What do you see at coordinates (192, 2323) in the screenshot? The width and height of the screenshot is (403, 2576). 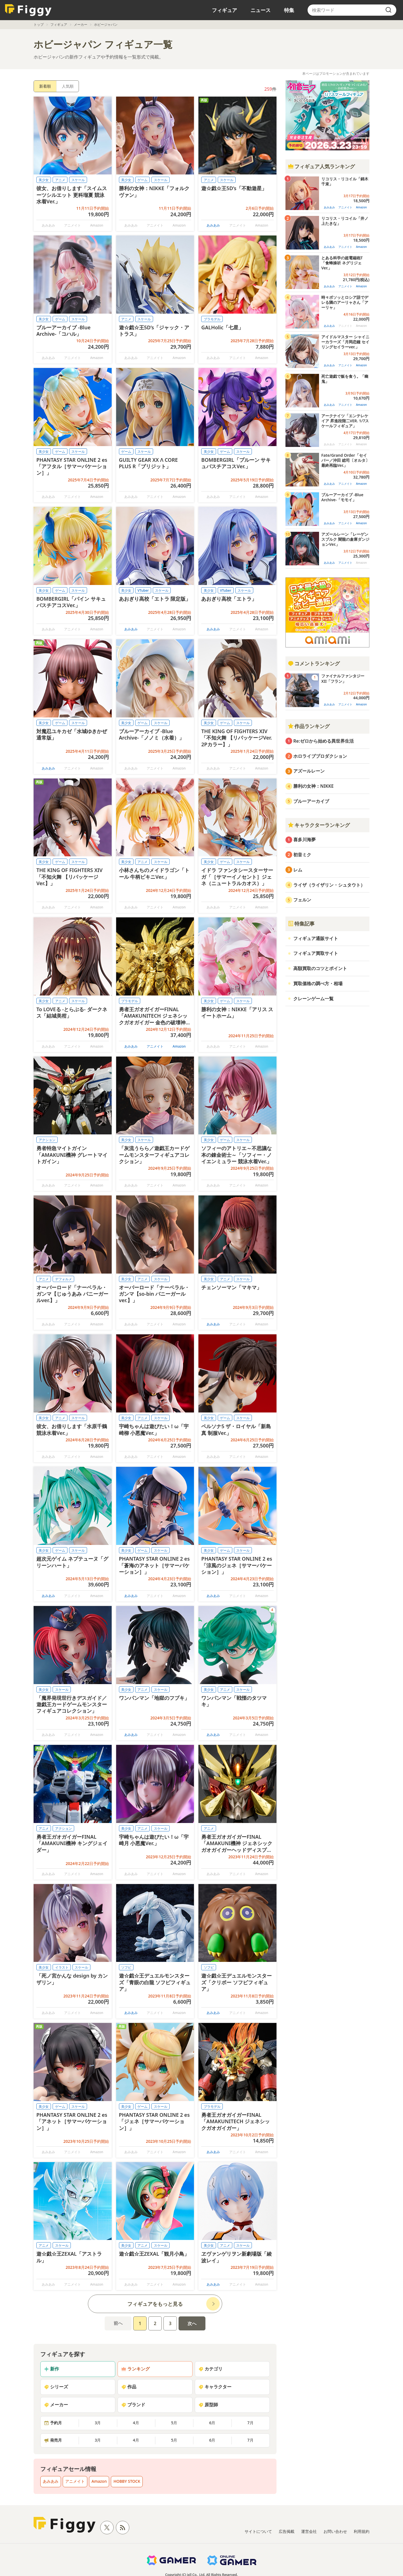 I see `次へ` at bounding box center [192, 2323].